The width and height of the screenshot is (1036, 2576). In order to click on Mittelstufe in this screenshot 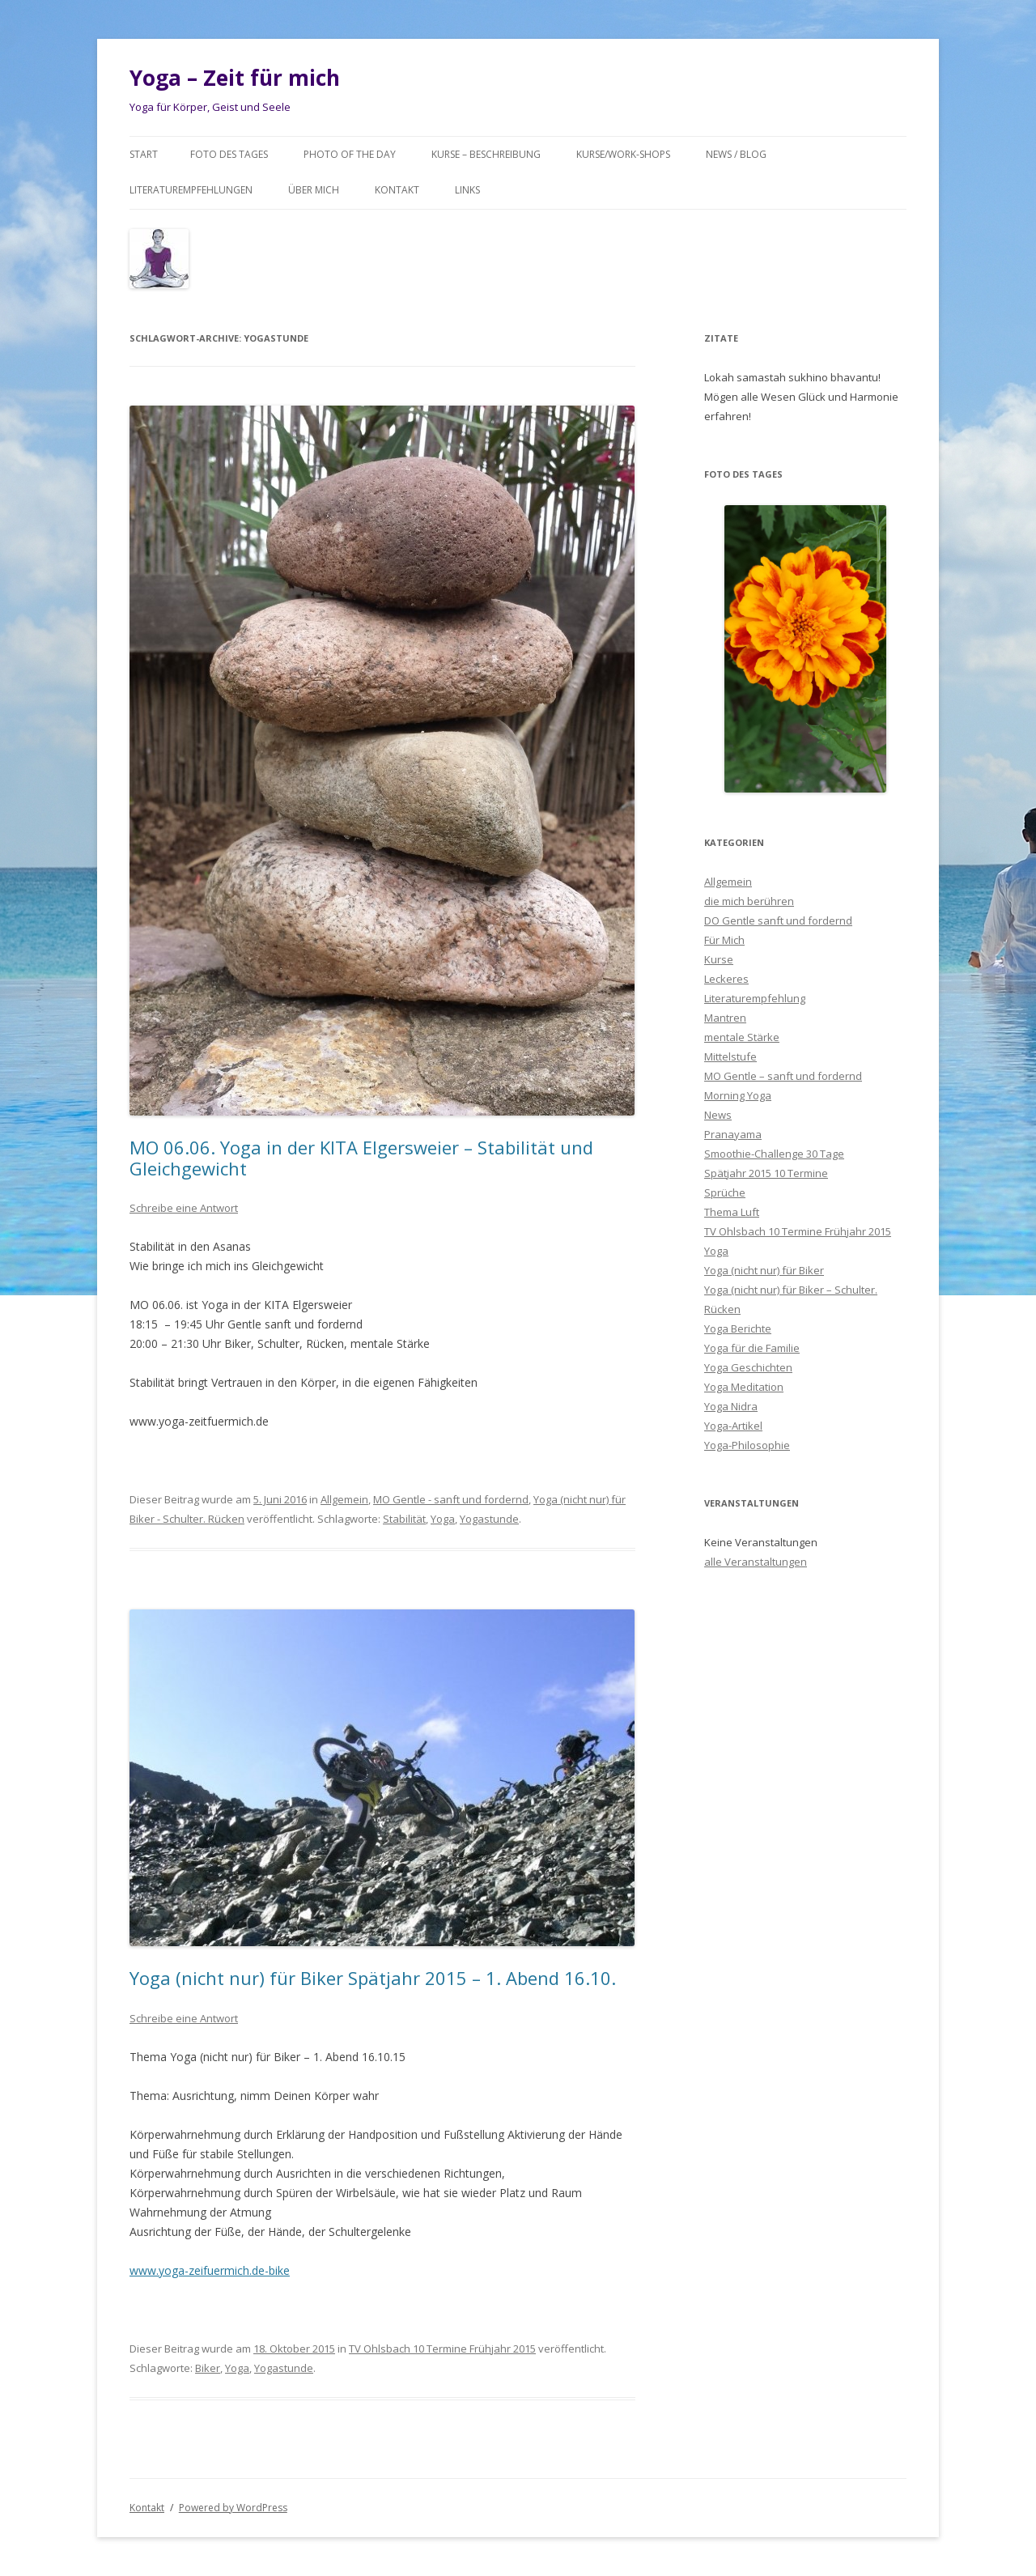, I will do `click(730, 1056)`.